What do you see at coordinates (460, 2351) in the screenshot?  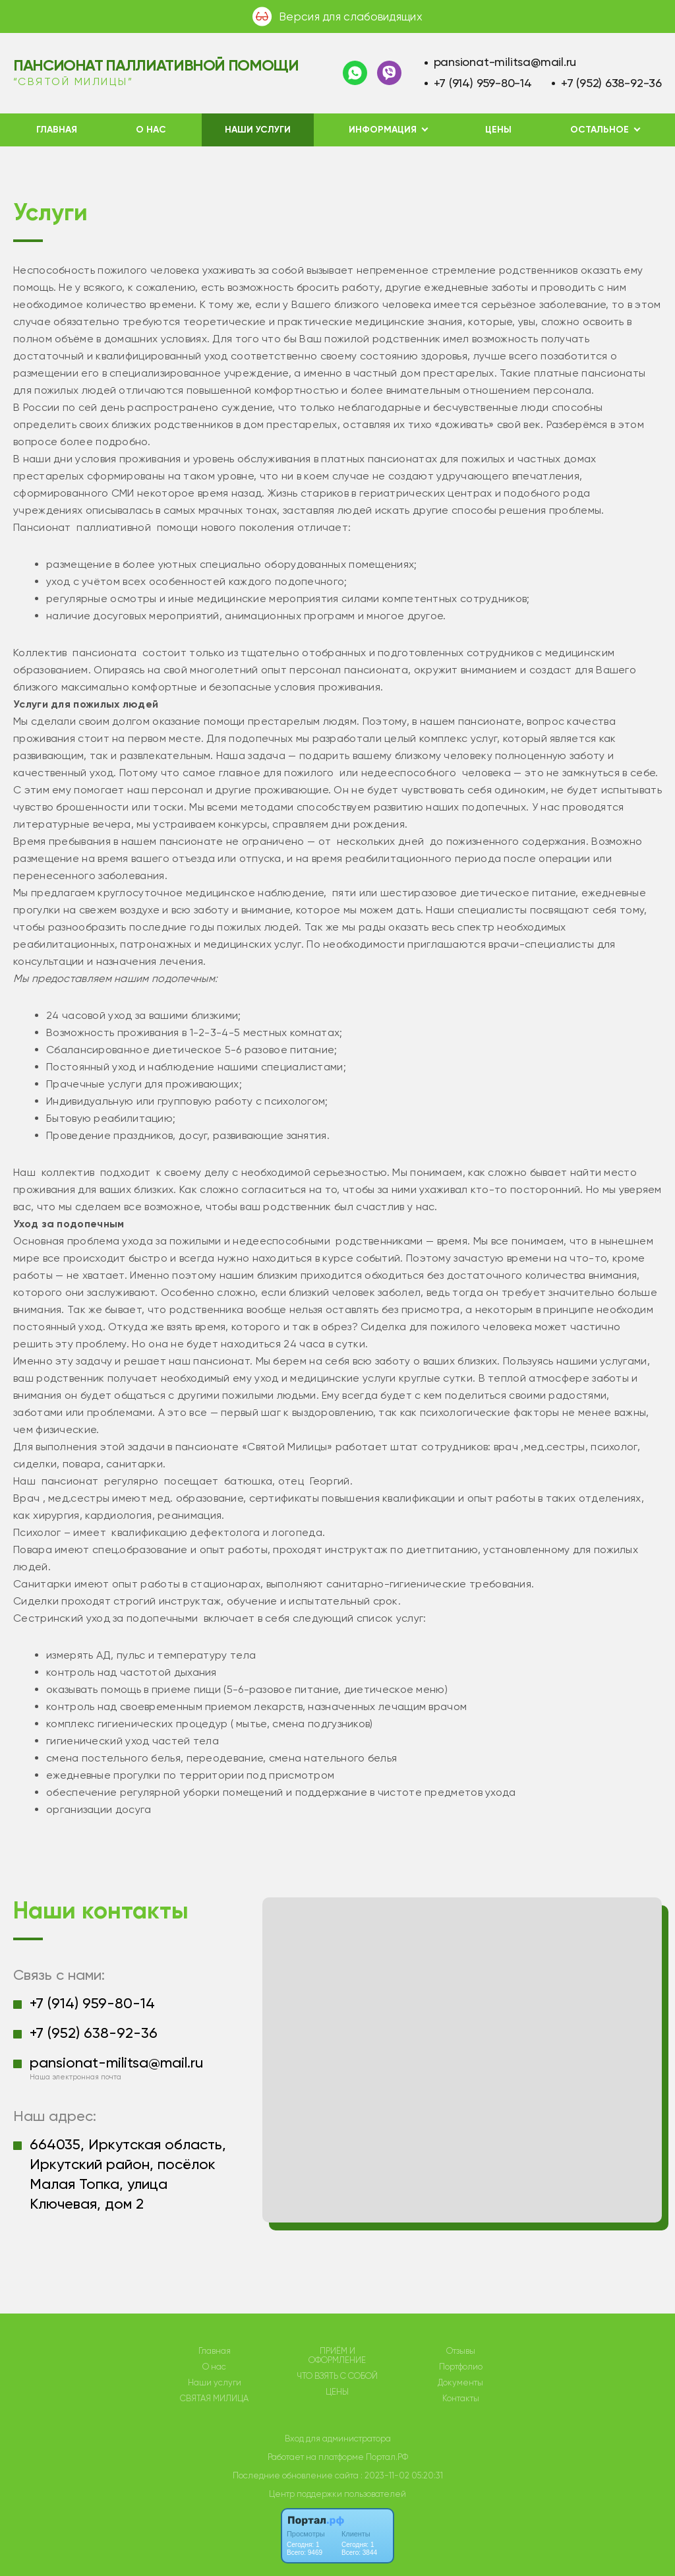 I see `Отзывы` at bounding box center [460, 2351].